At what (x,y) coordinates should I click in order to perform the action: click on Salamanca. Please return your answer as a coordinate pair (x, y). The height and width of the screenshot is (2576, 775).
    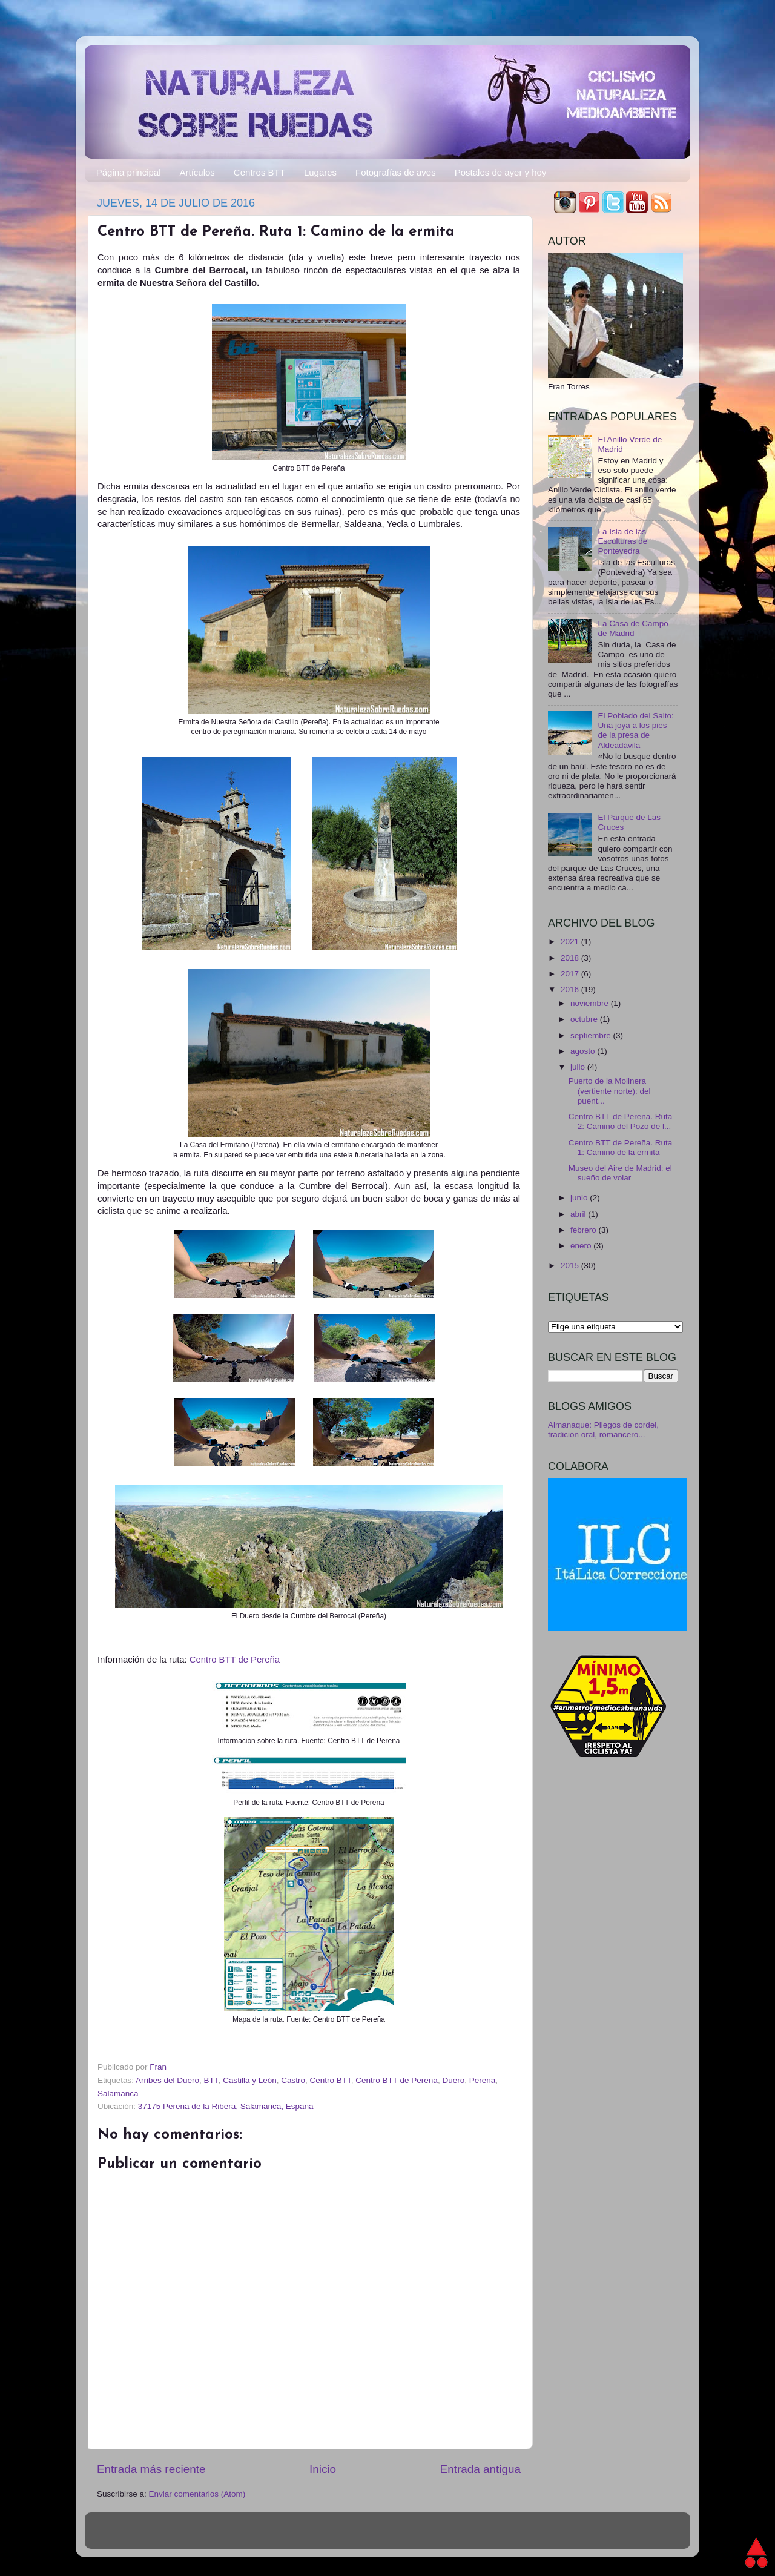
    Looking at the image, I should click on (118, 2093).